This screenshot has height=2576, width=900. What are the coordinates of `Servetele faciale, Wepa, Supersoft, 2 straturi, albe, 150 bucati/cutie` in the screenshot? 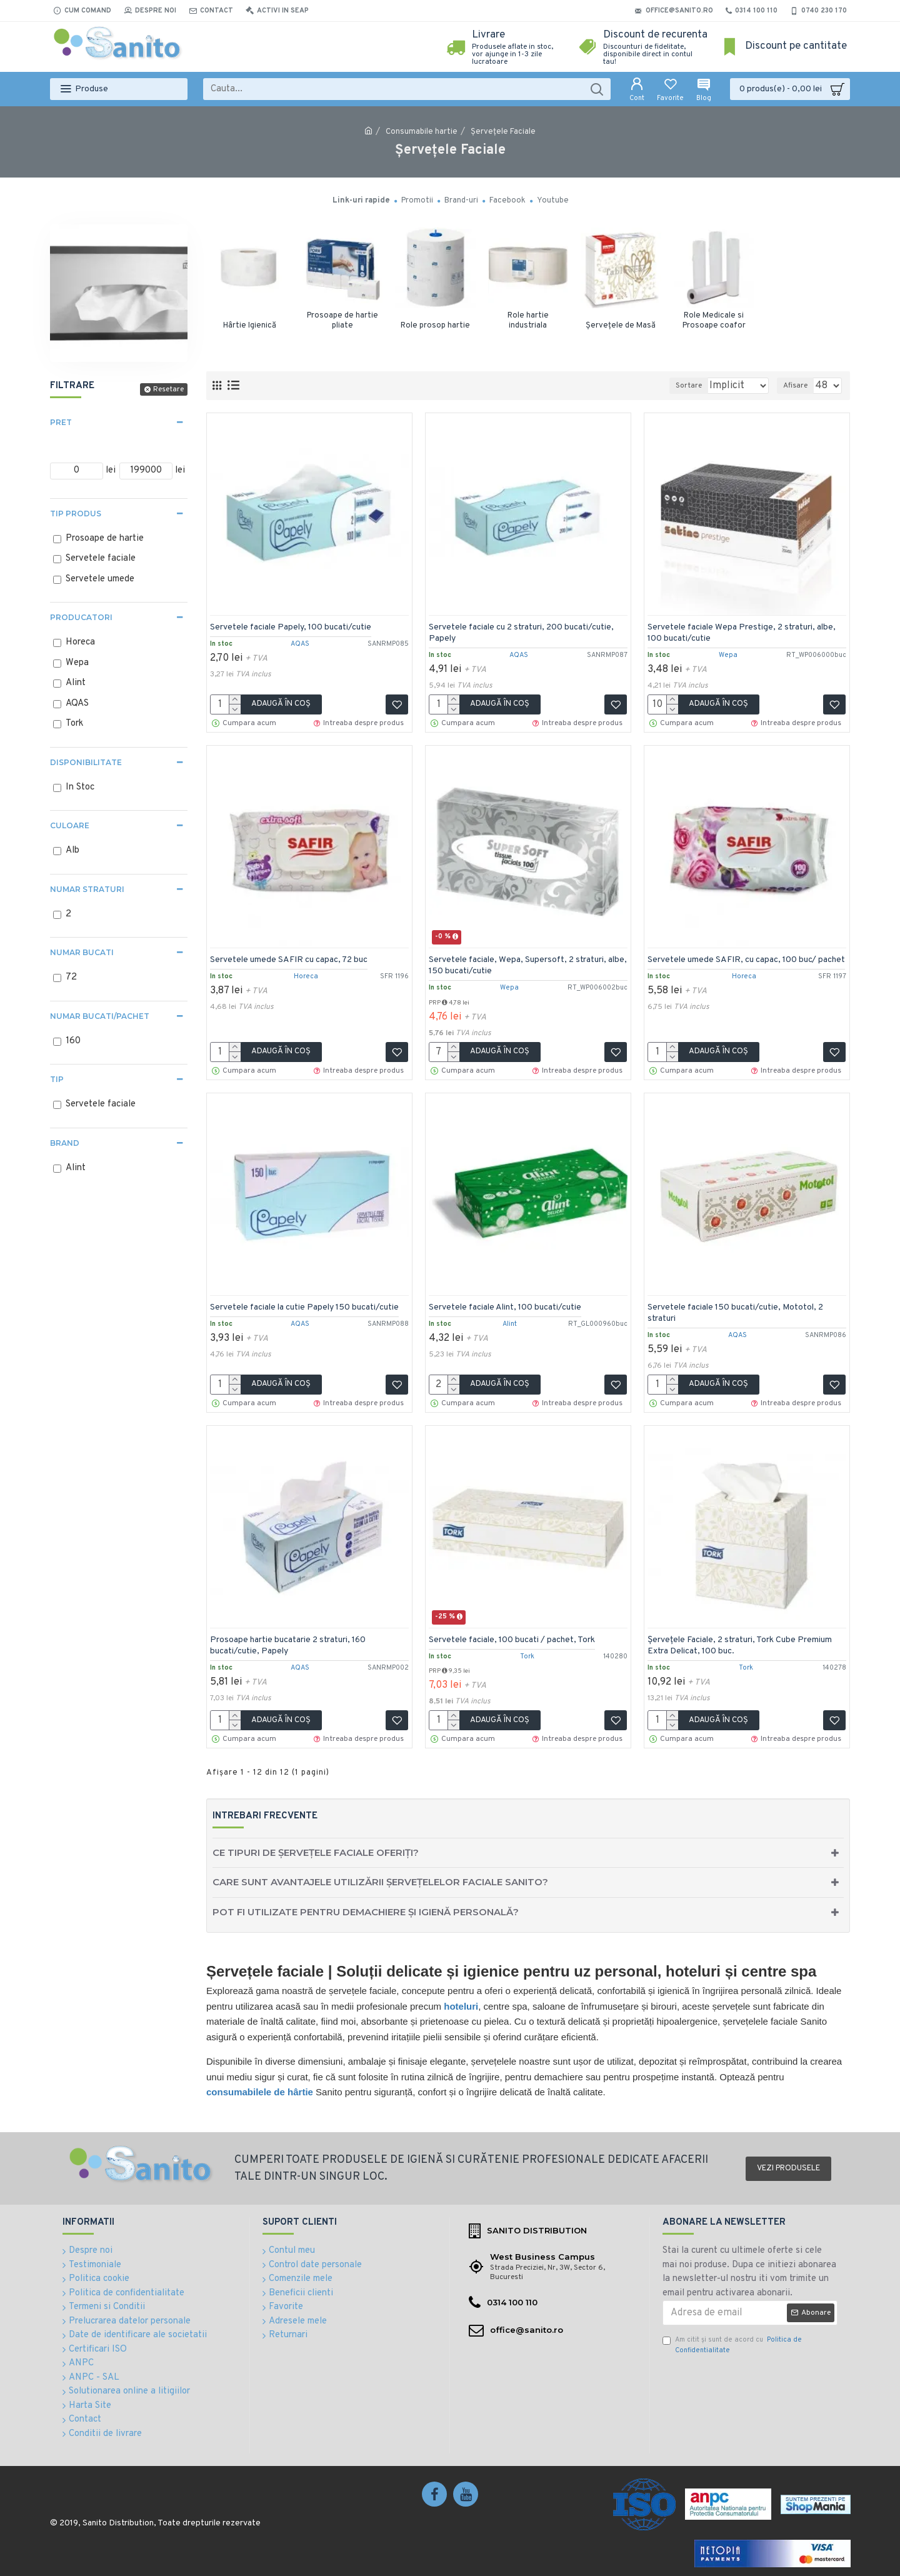 It's located at (520, 962).